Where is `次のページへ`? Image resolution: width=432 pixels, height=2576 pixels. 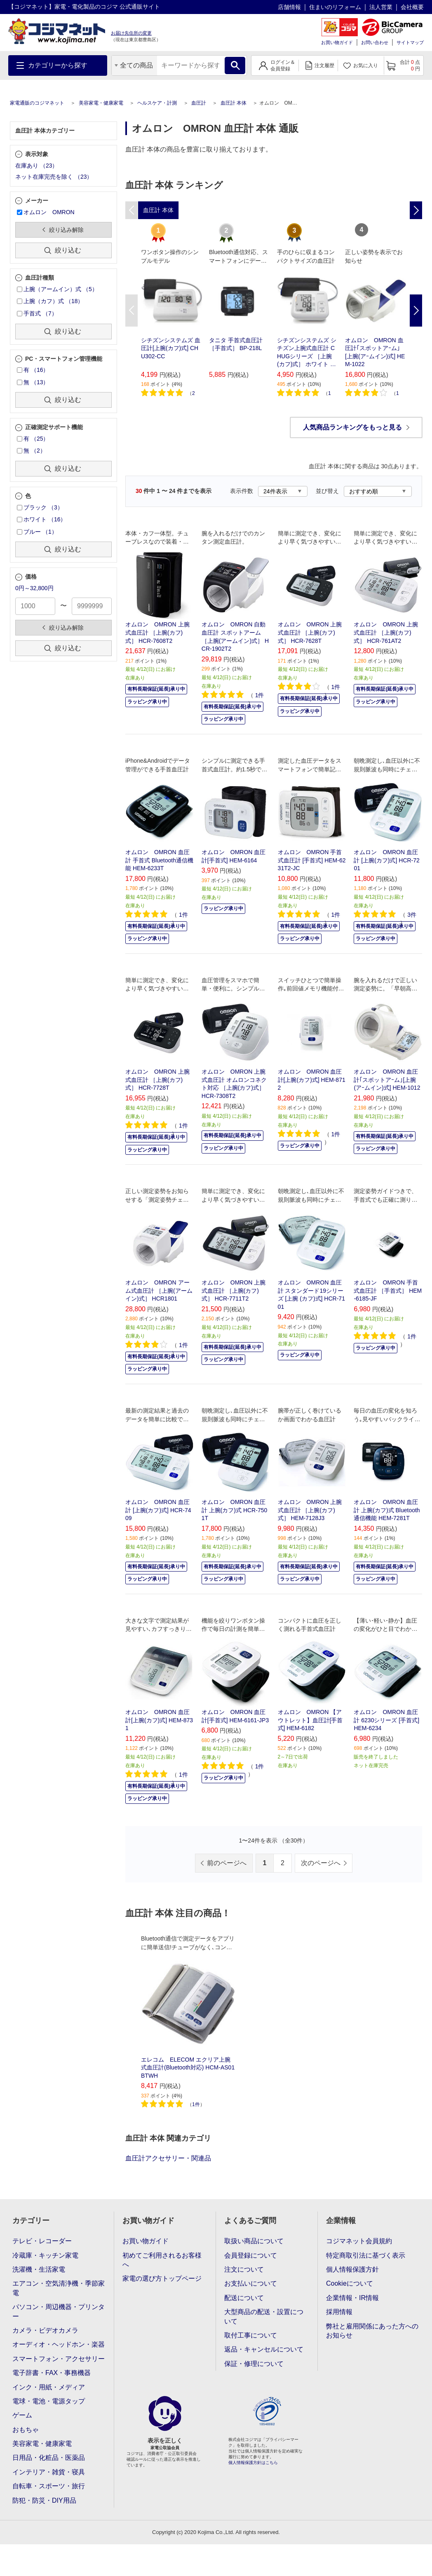
次のページへ is located at coordinates (320, 1862).